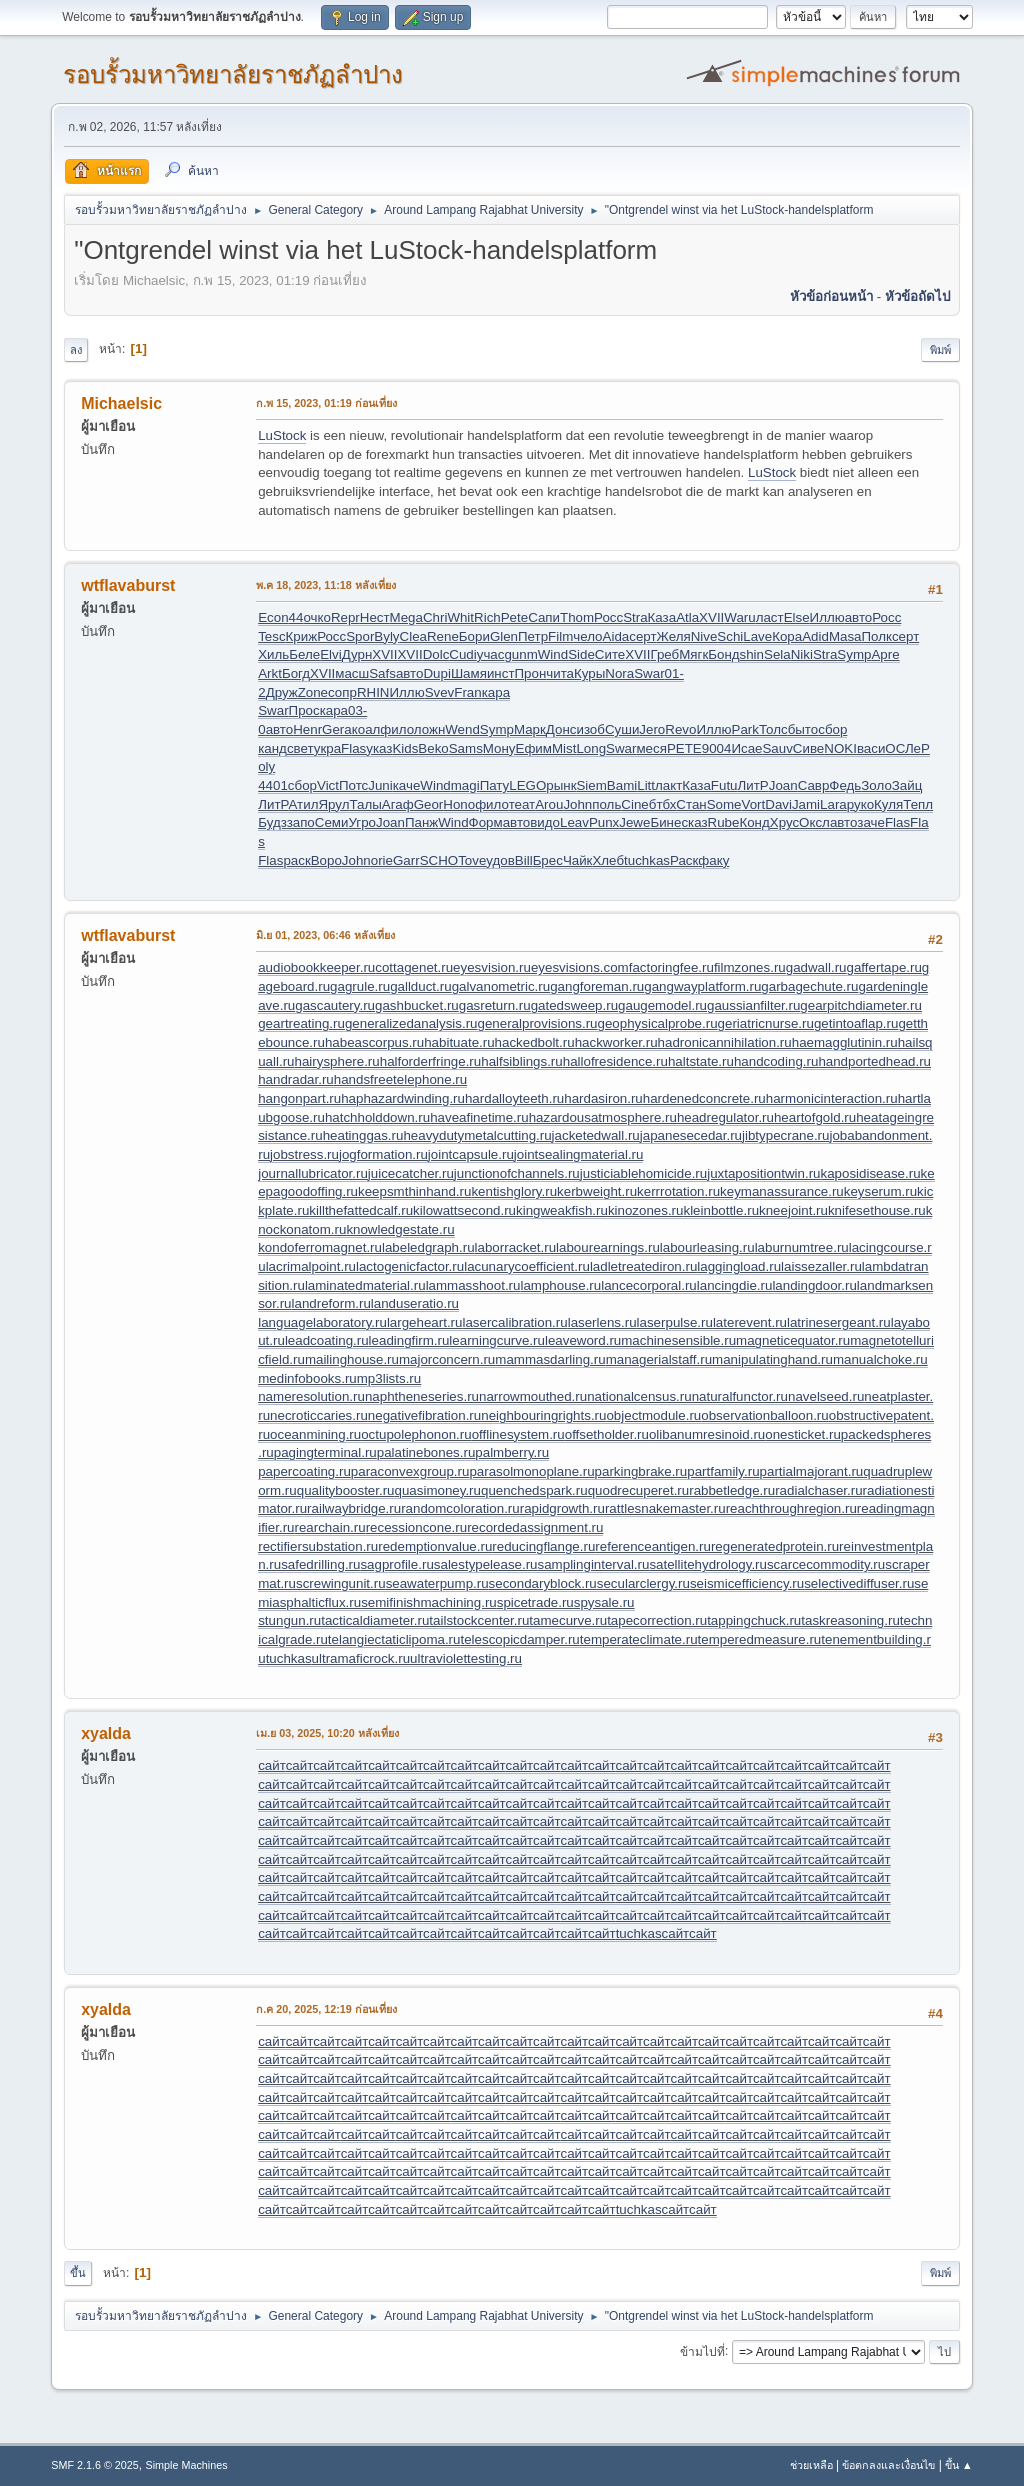  Describe the element at coordinates (313, 1173) in the screenshot. I see `journallubricator.ru` at that location.